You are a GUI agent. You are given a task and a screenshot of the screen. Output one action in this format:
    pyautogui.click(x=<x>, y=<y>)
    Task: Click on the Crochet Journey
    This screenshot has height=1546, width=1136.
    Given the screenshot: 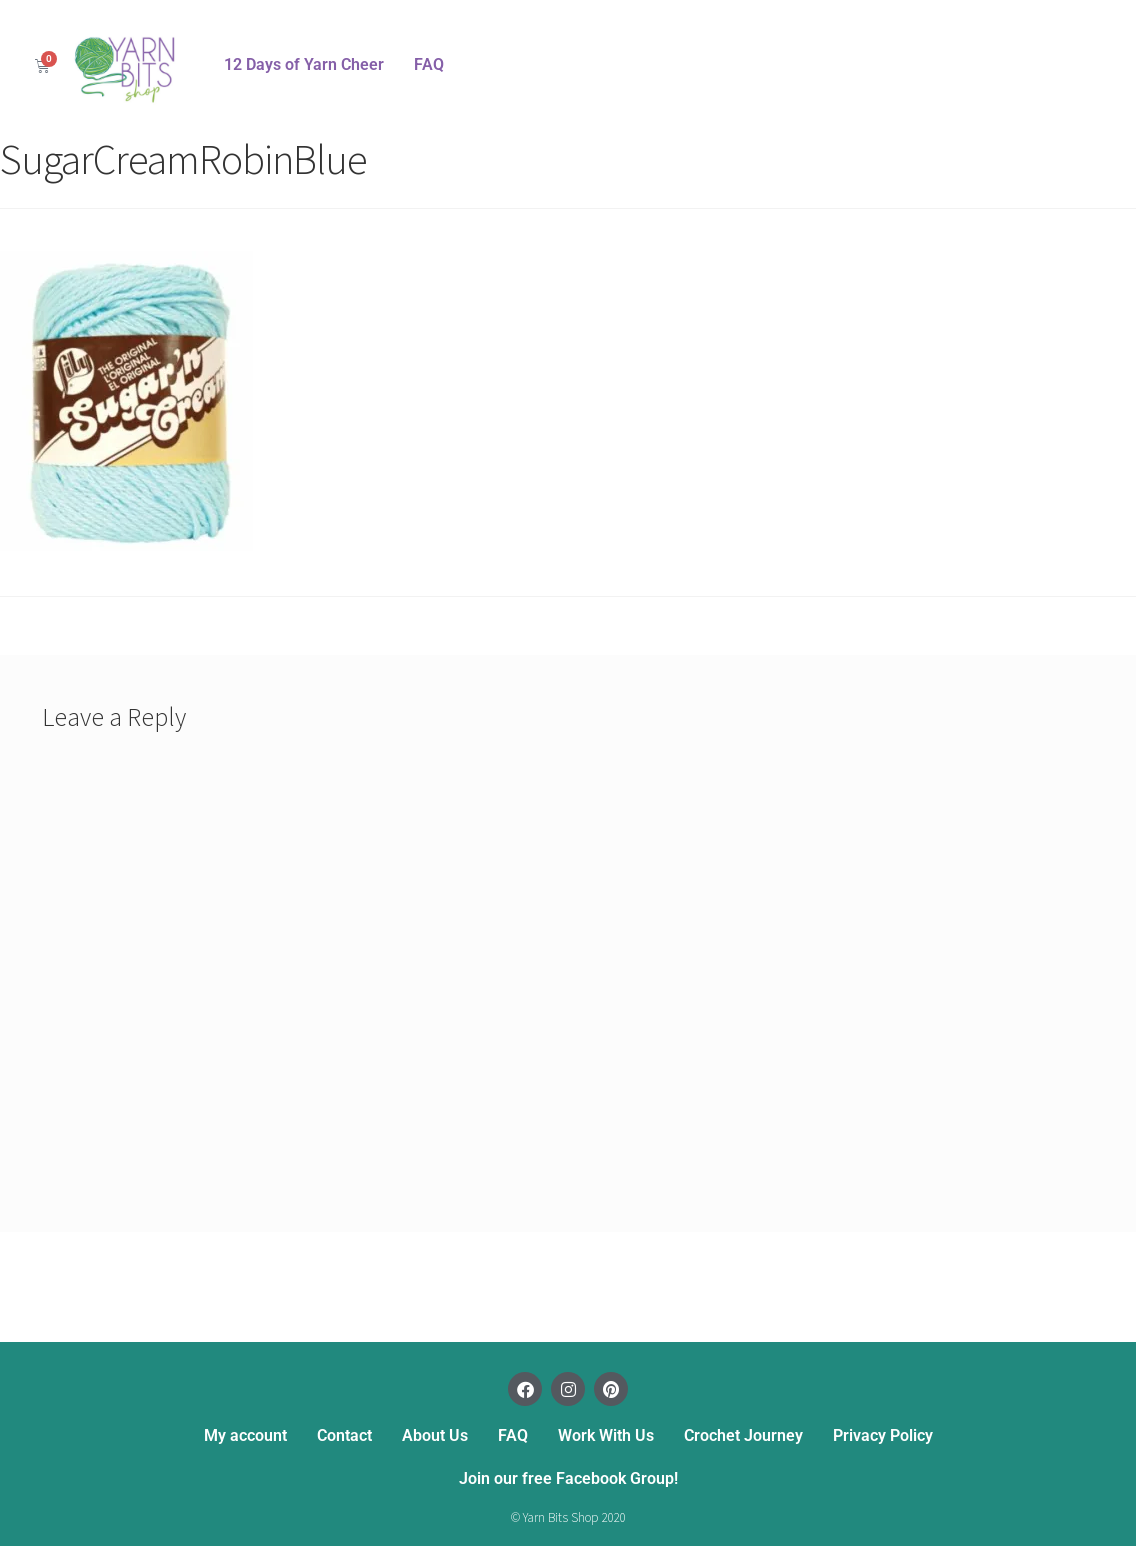 What is the action you would take?
    pyautogui.click(x=743, y=1435)
    